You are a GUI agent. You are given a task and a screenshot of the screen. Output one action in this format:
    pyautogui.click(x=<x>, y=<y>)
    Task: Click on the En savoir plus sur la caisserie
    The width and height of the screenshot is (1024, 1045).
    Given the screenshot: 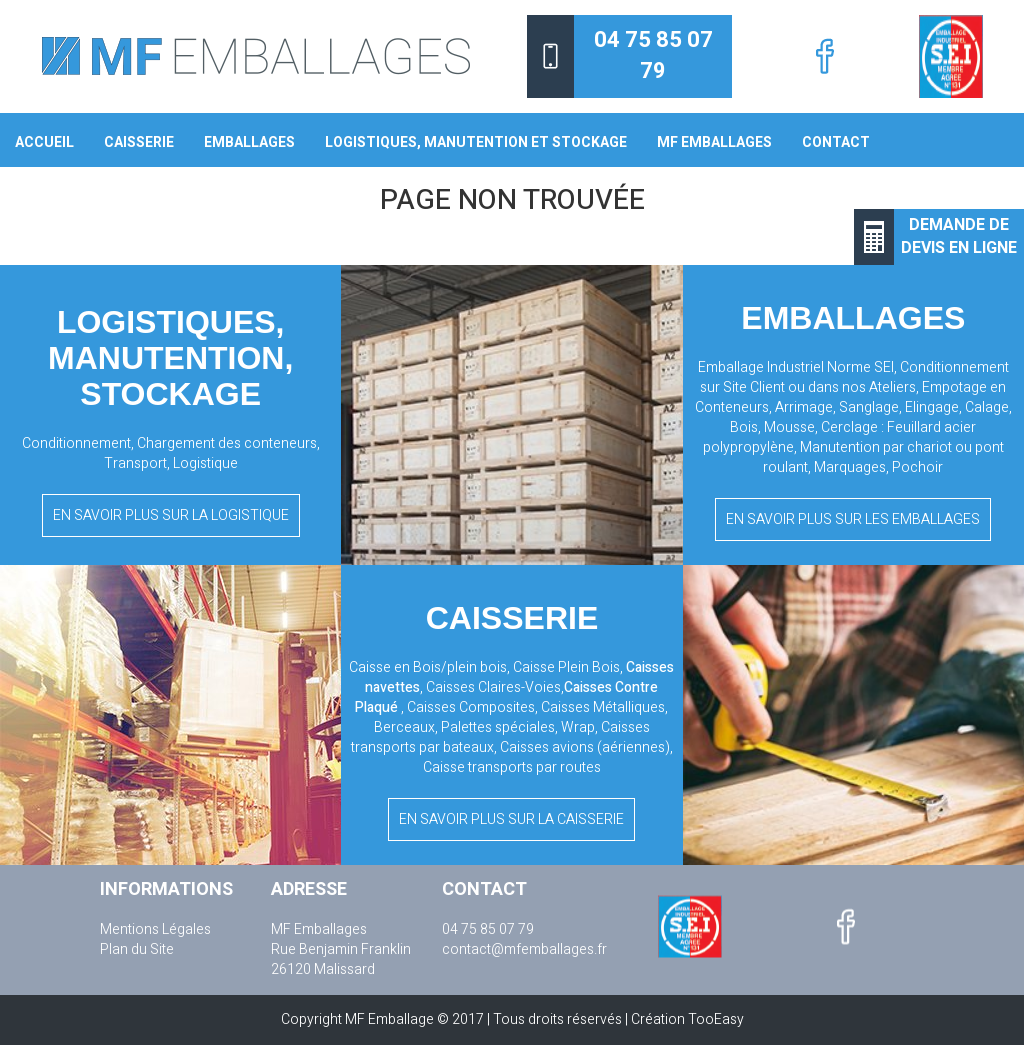 What is the action you would take?
    pyautogui.click(x=511, y=819)
    